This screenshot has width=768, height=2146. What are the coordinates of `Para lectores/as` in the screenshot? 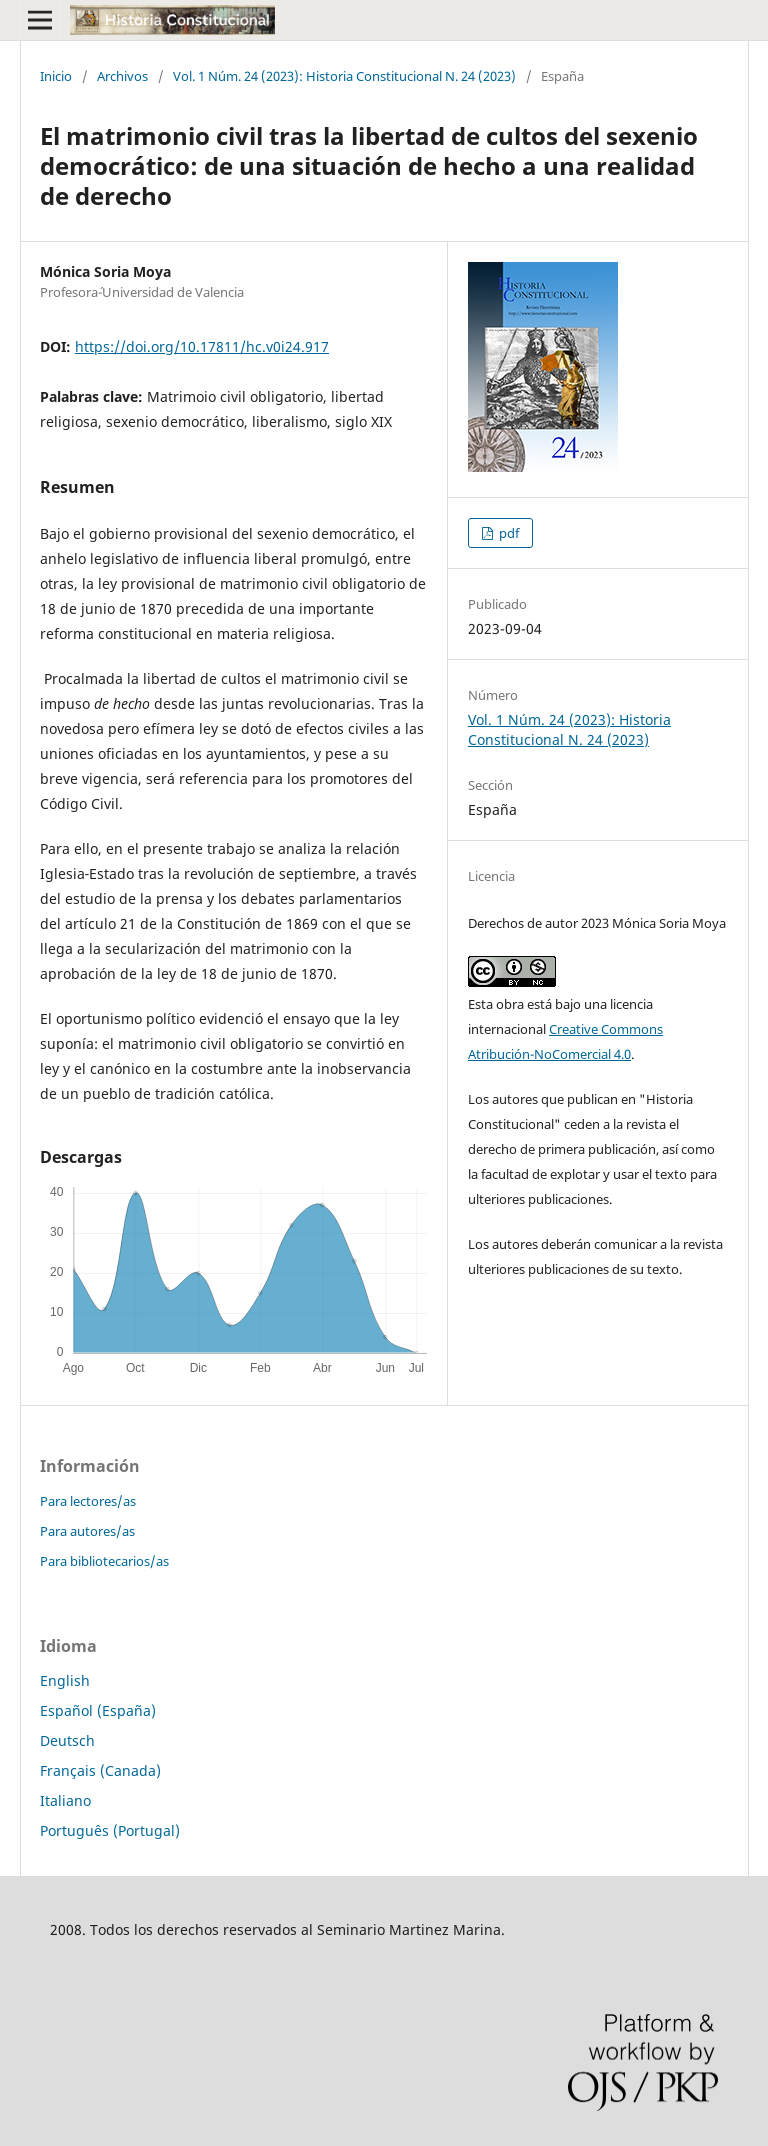 It's located at (88, 1501).